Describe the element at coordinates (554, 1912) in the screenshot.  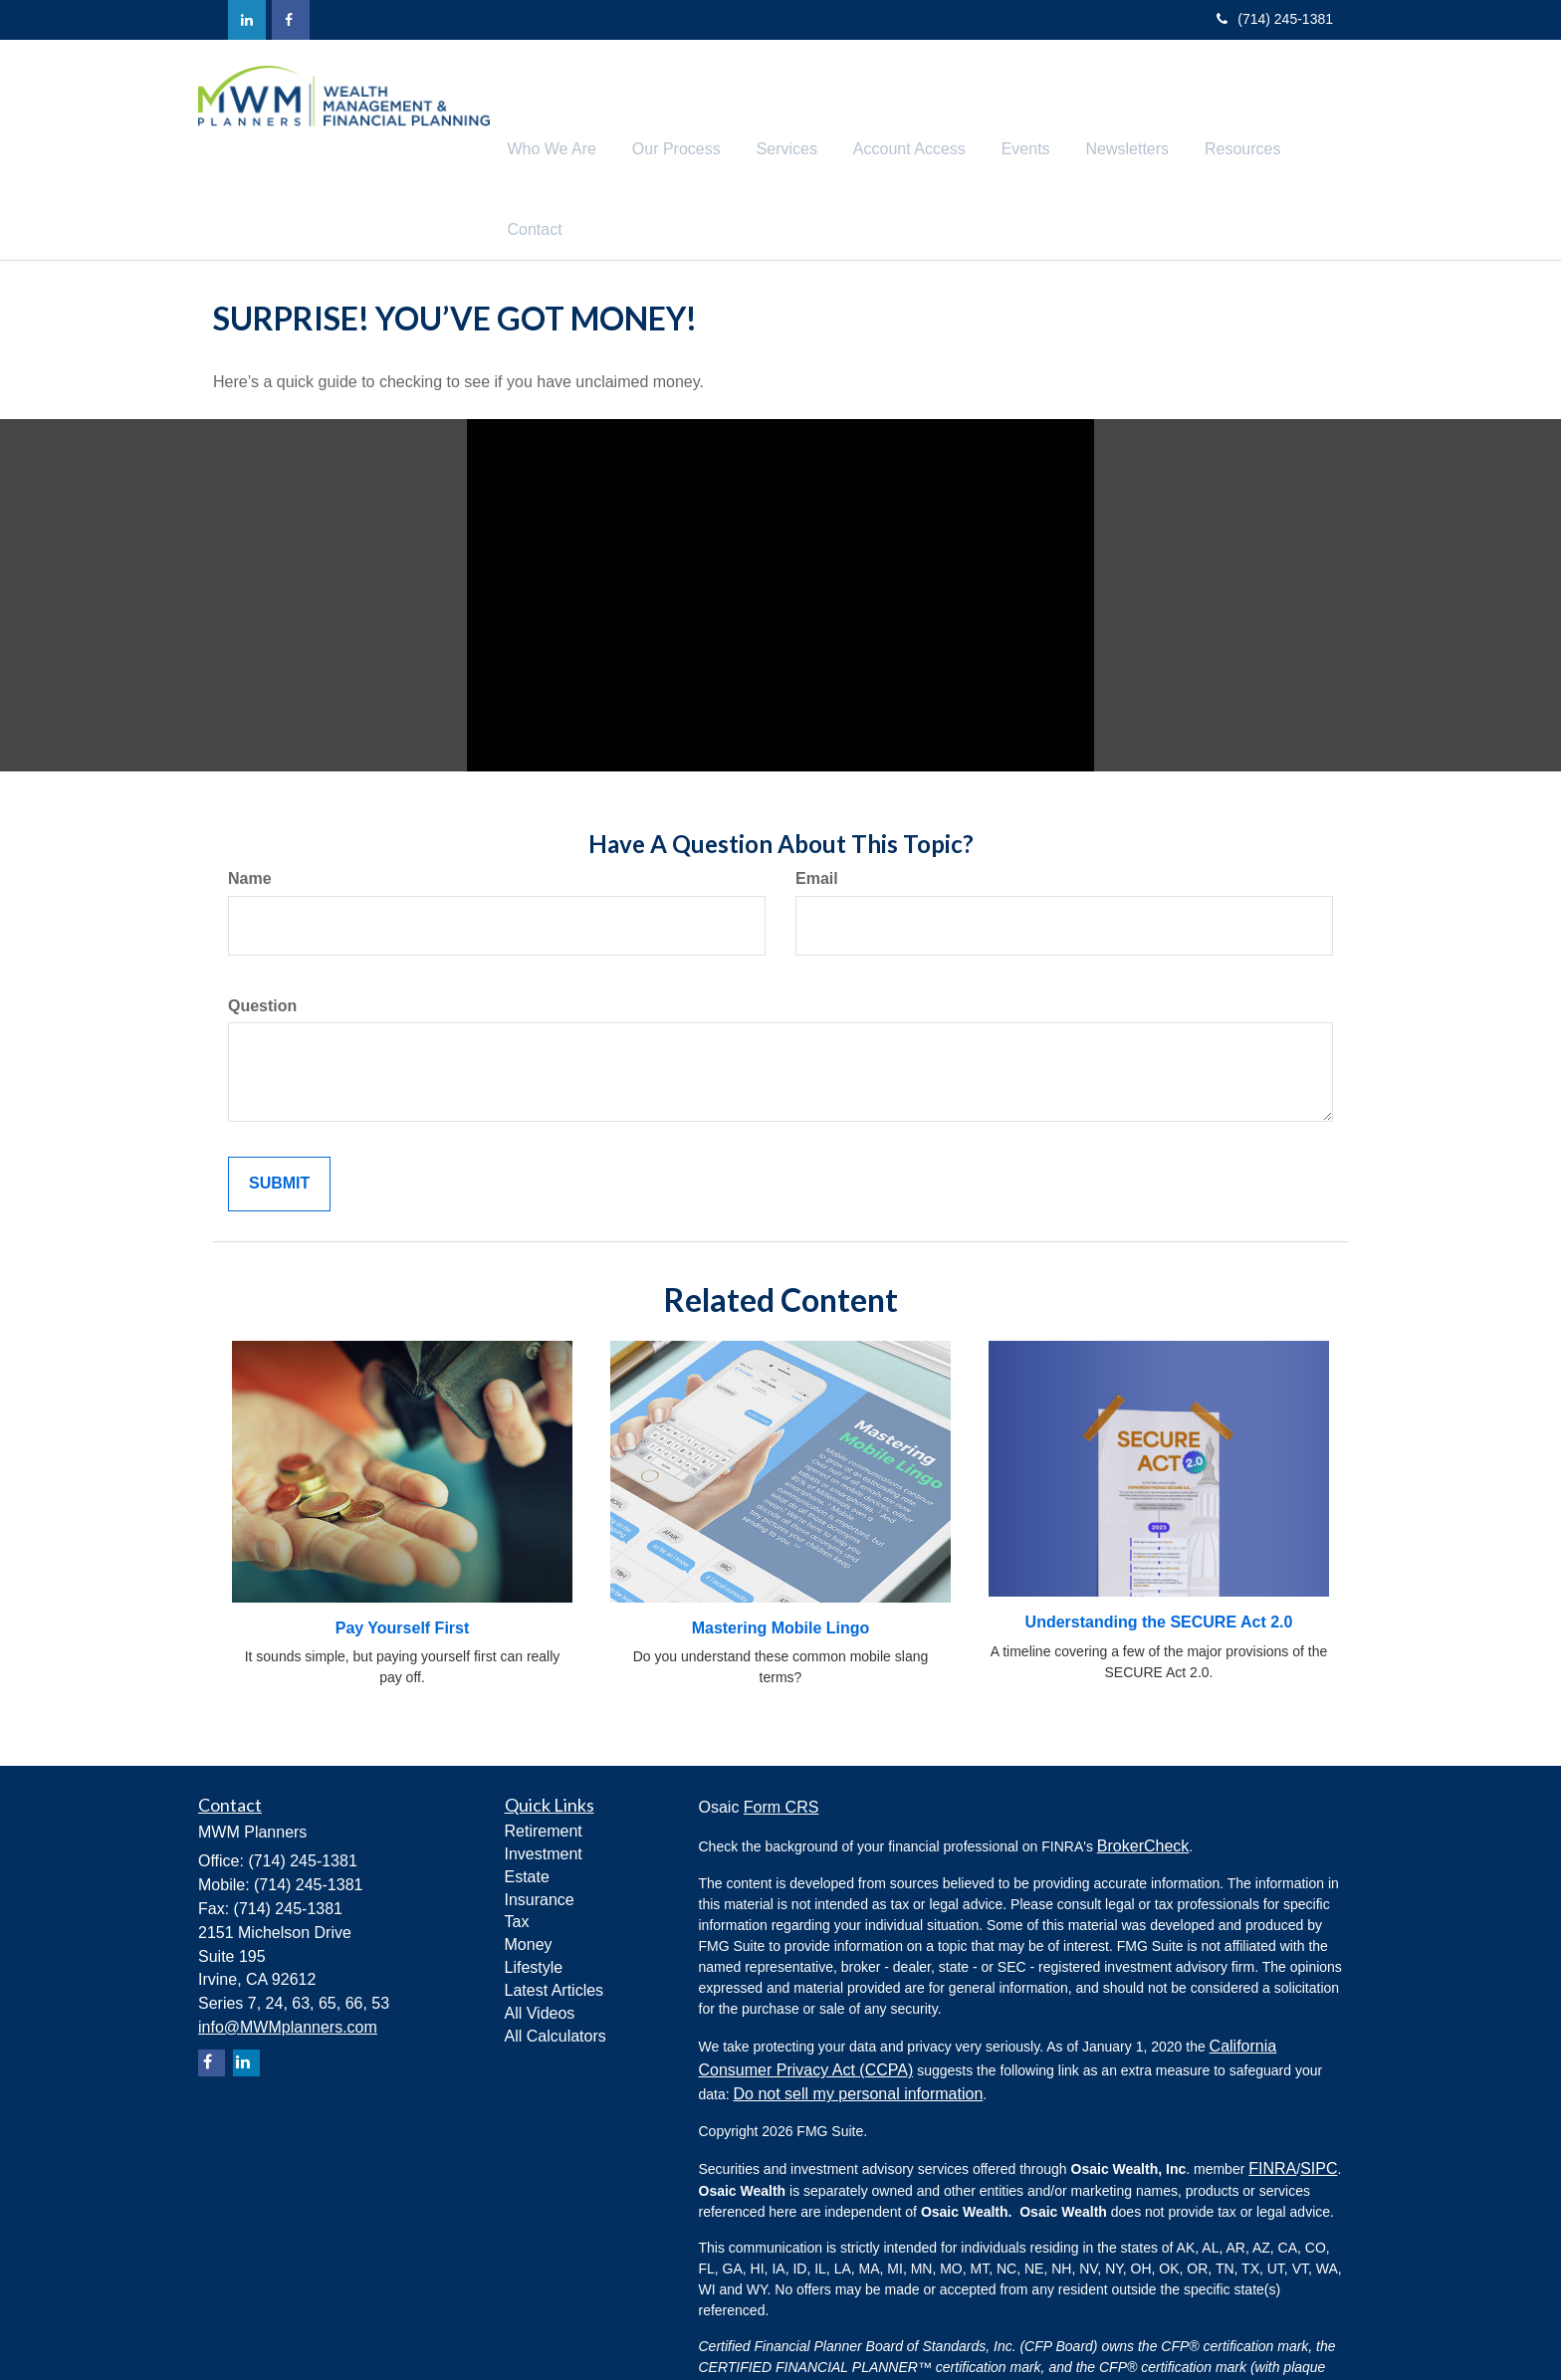
I see `Latest Articles` at that location.